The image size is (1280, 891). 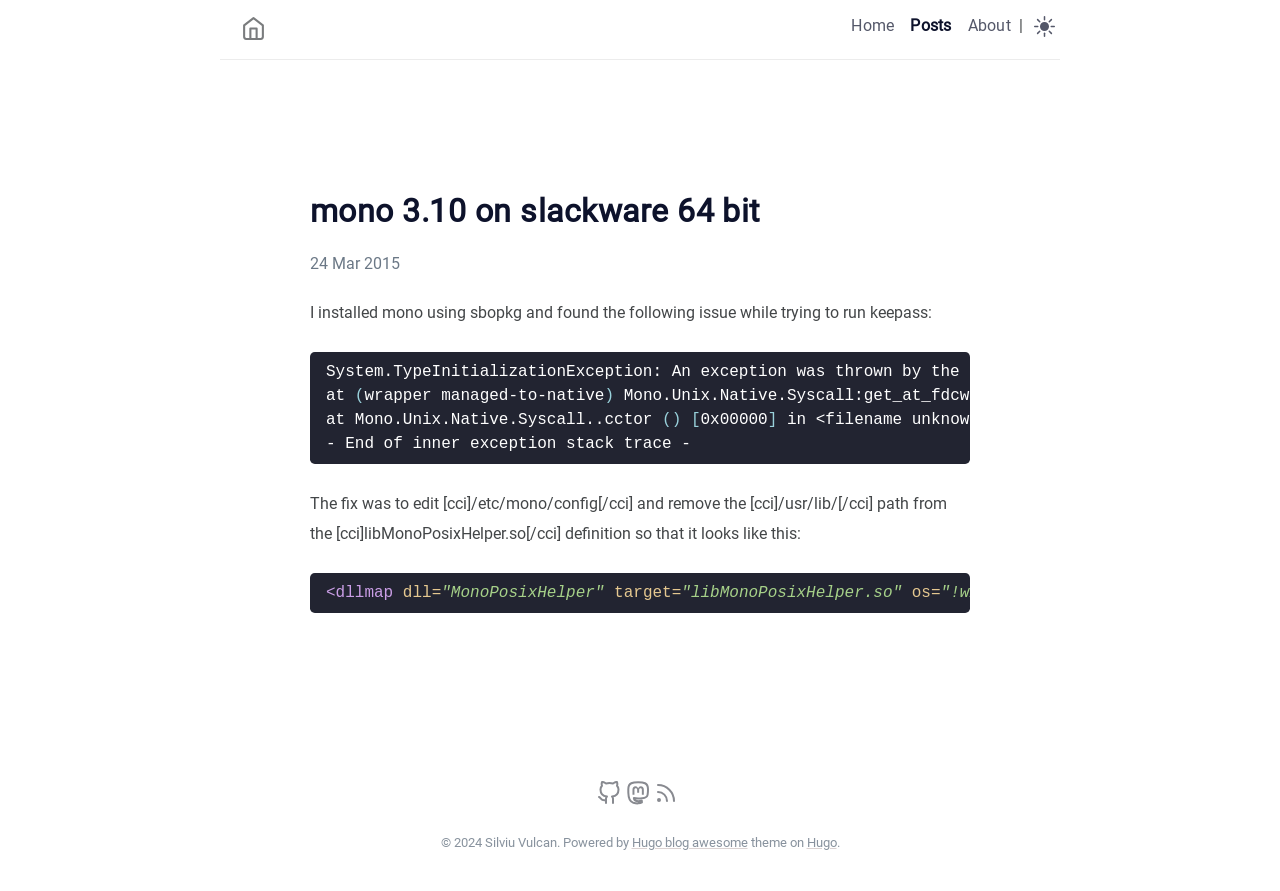 I want to click on Posts, so click(x=930, y=25).